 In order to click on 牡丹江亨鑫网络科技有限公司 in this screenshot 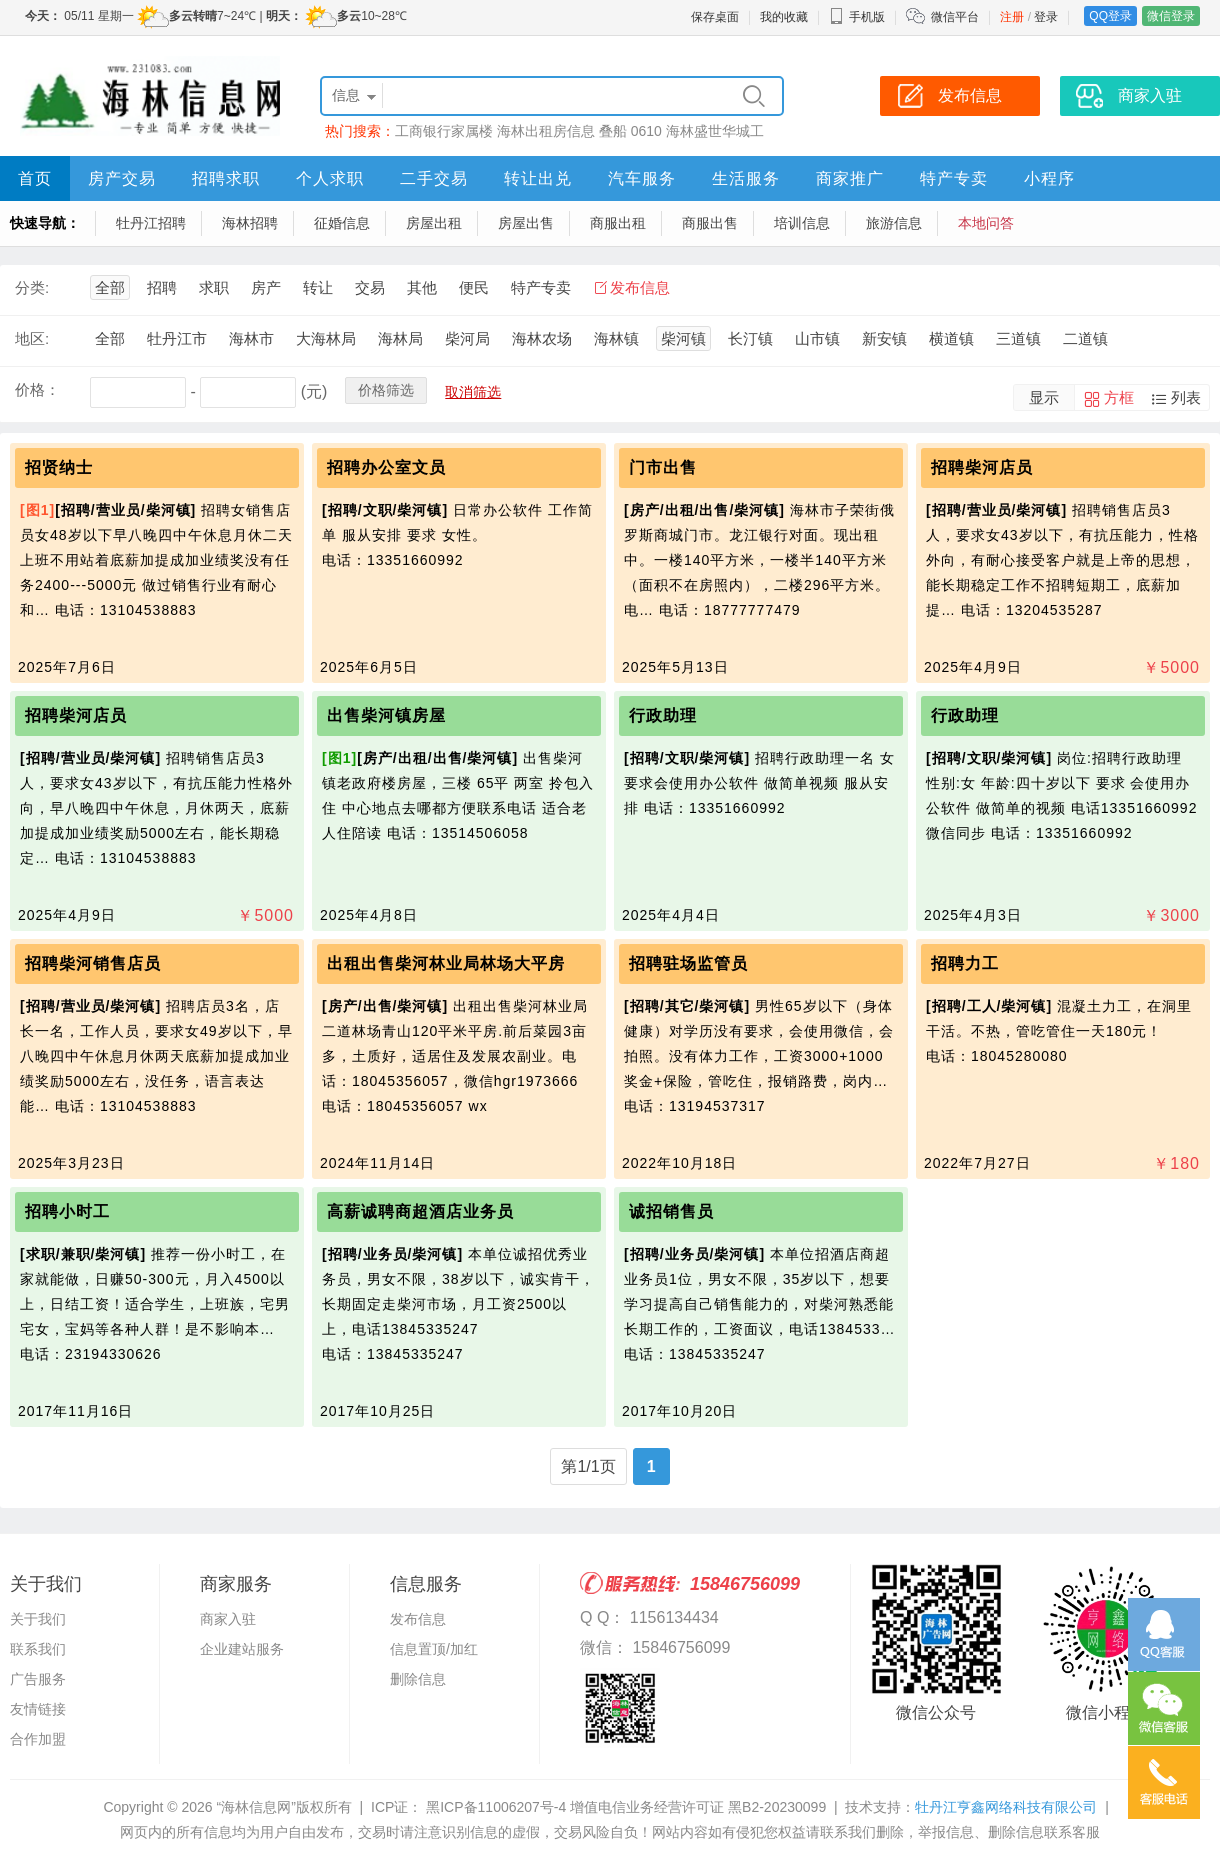, I will do `click(1006, 1807)`.